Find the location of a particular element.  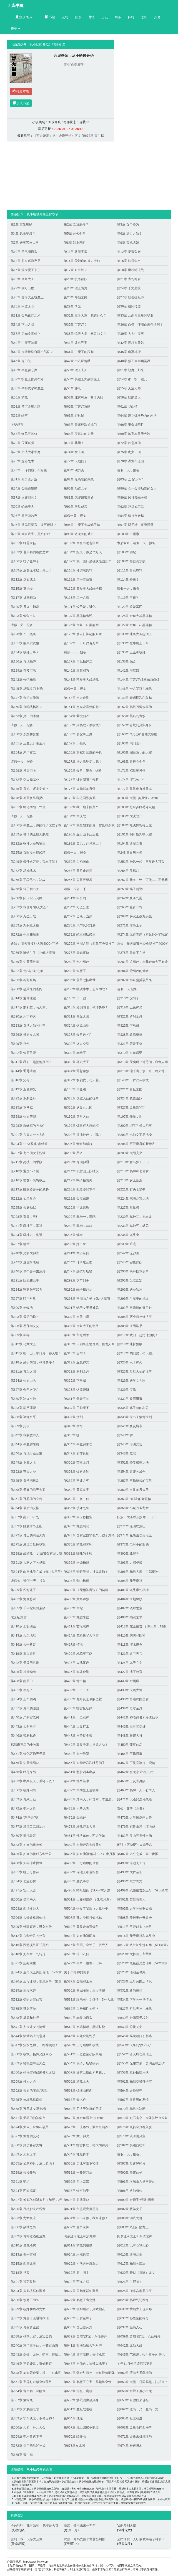

第5章 吾名金角 is located at coordinates (75, 233).